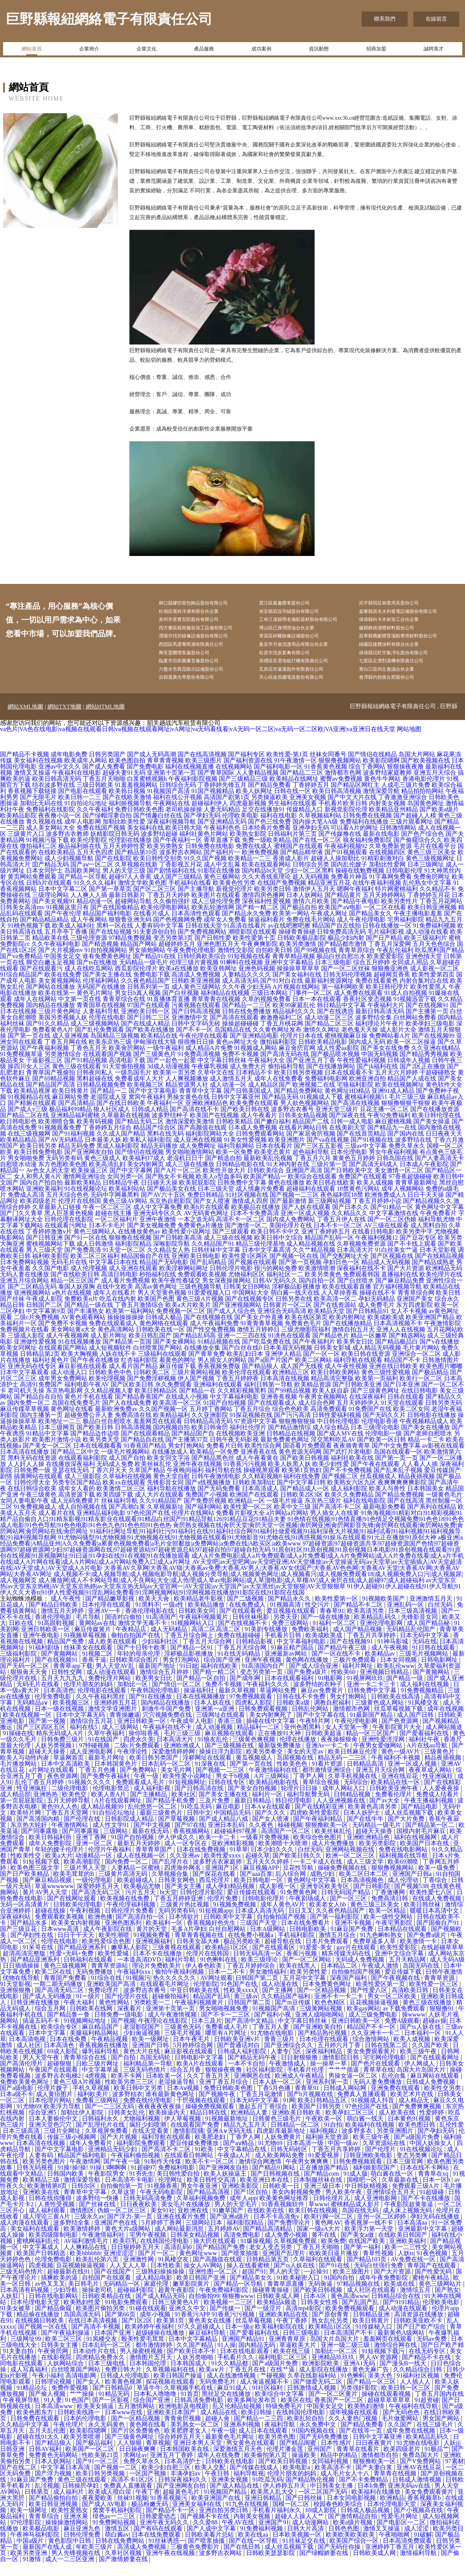 The height and width of the screenshot is (2576, 465). I want to click on 最新黄色毛片网址, so click(230, 2450).